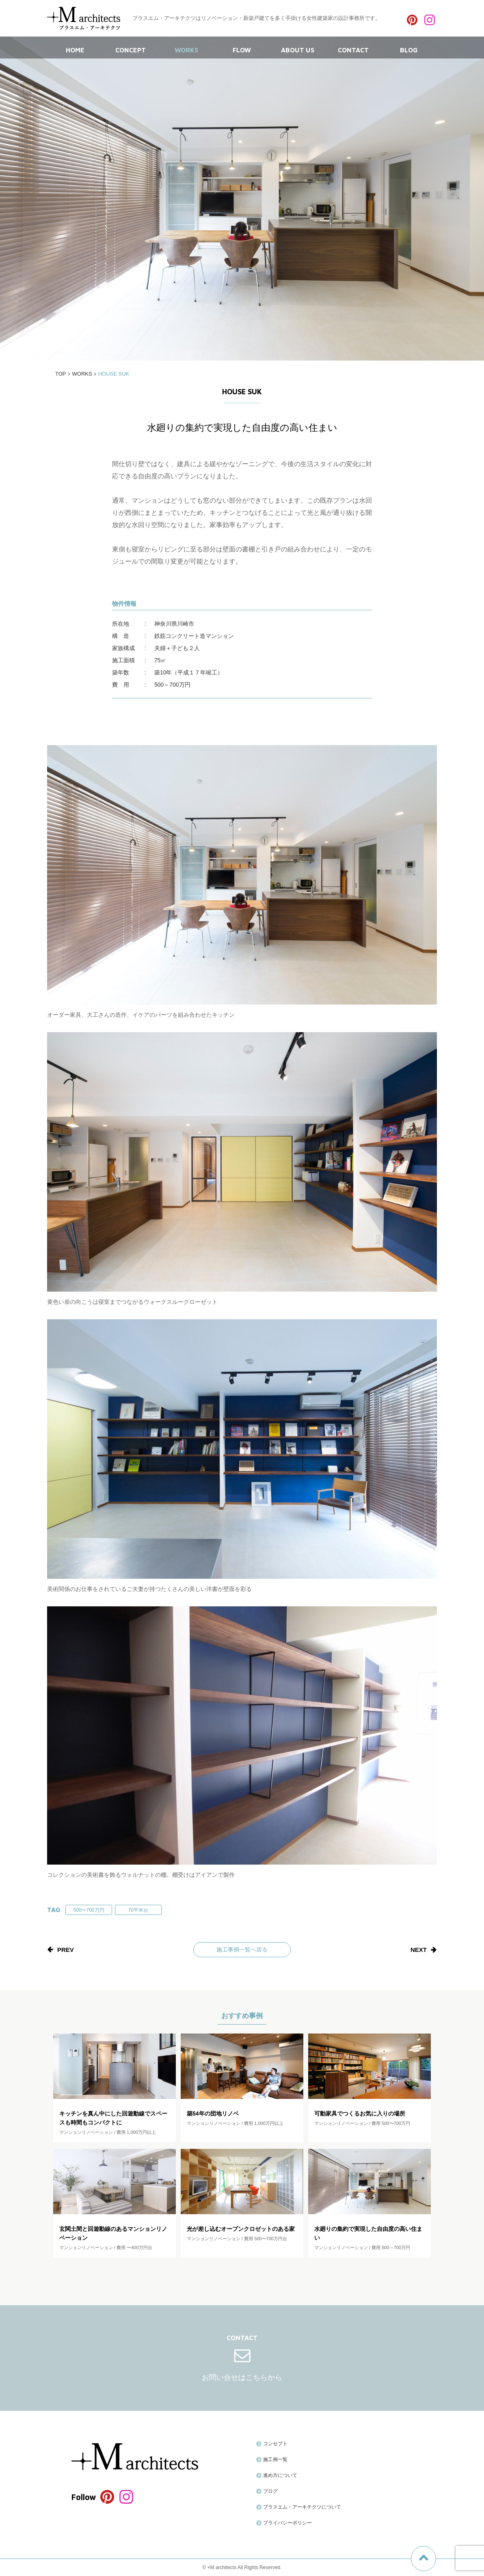  I want to click on CONTACT, so click(353, 47).